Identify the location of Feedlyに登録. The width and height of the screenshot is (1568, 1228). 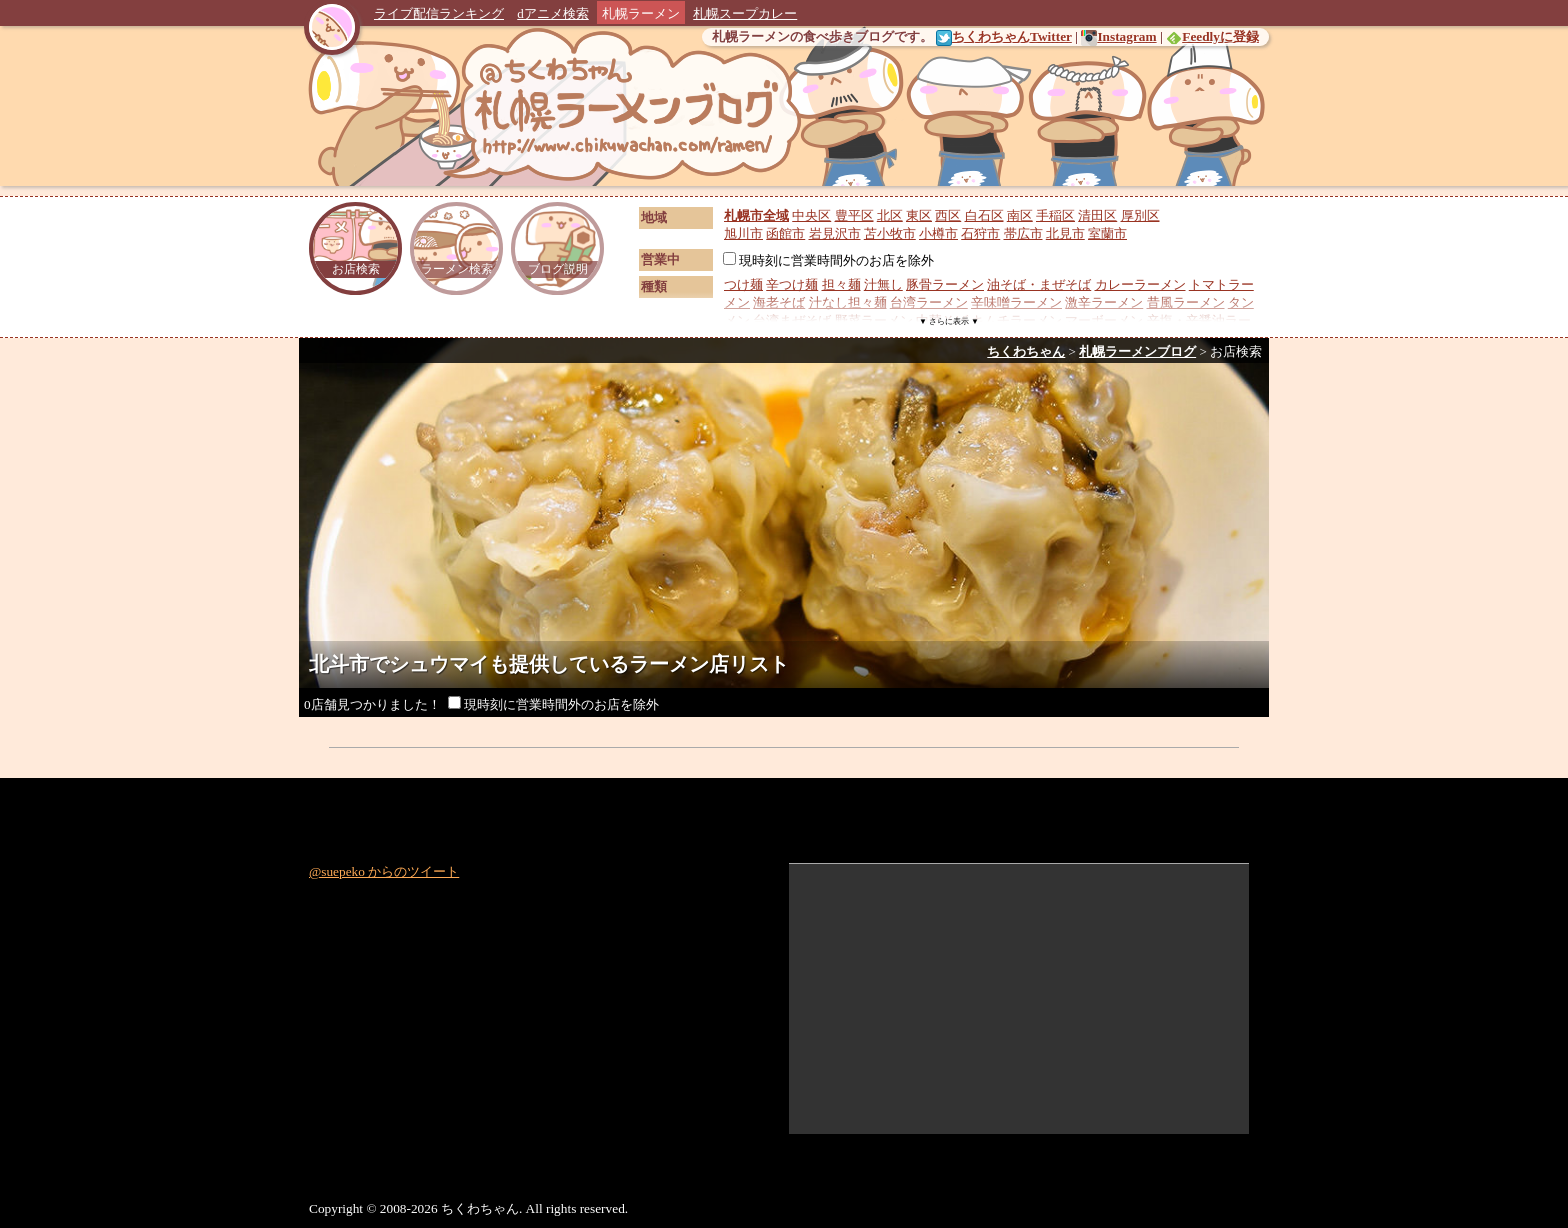
(1212, 36).